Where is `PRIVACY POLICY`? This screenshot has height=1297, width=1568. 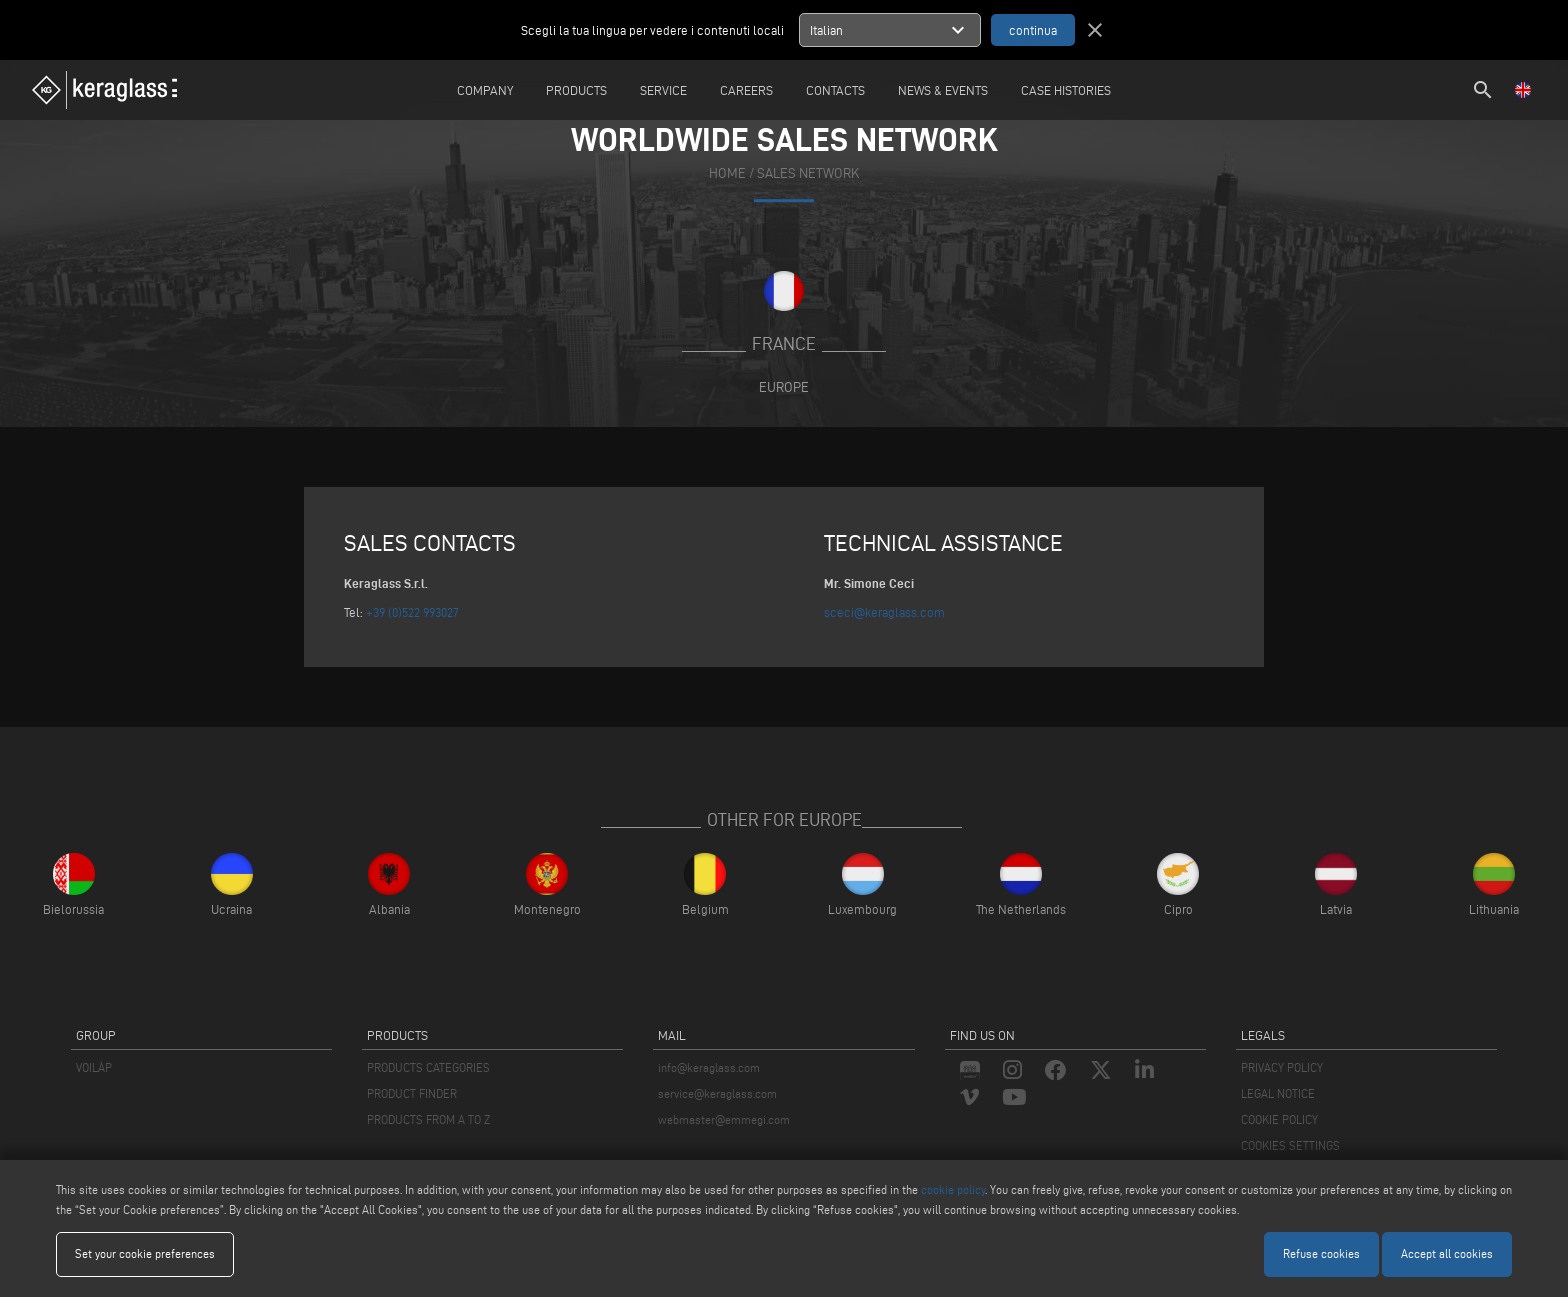
PRIVACY POLICY is located at coordinates (1282, 1067).